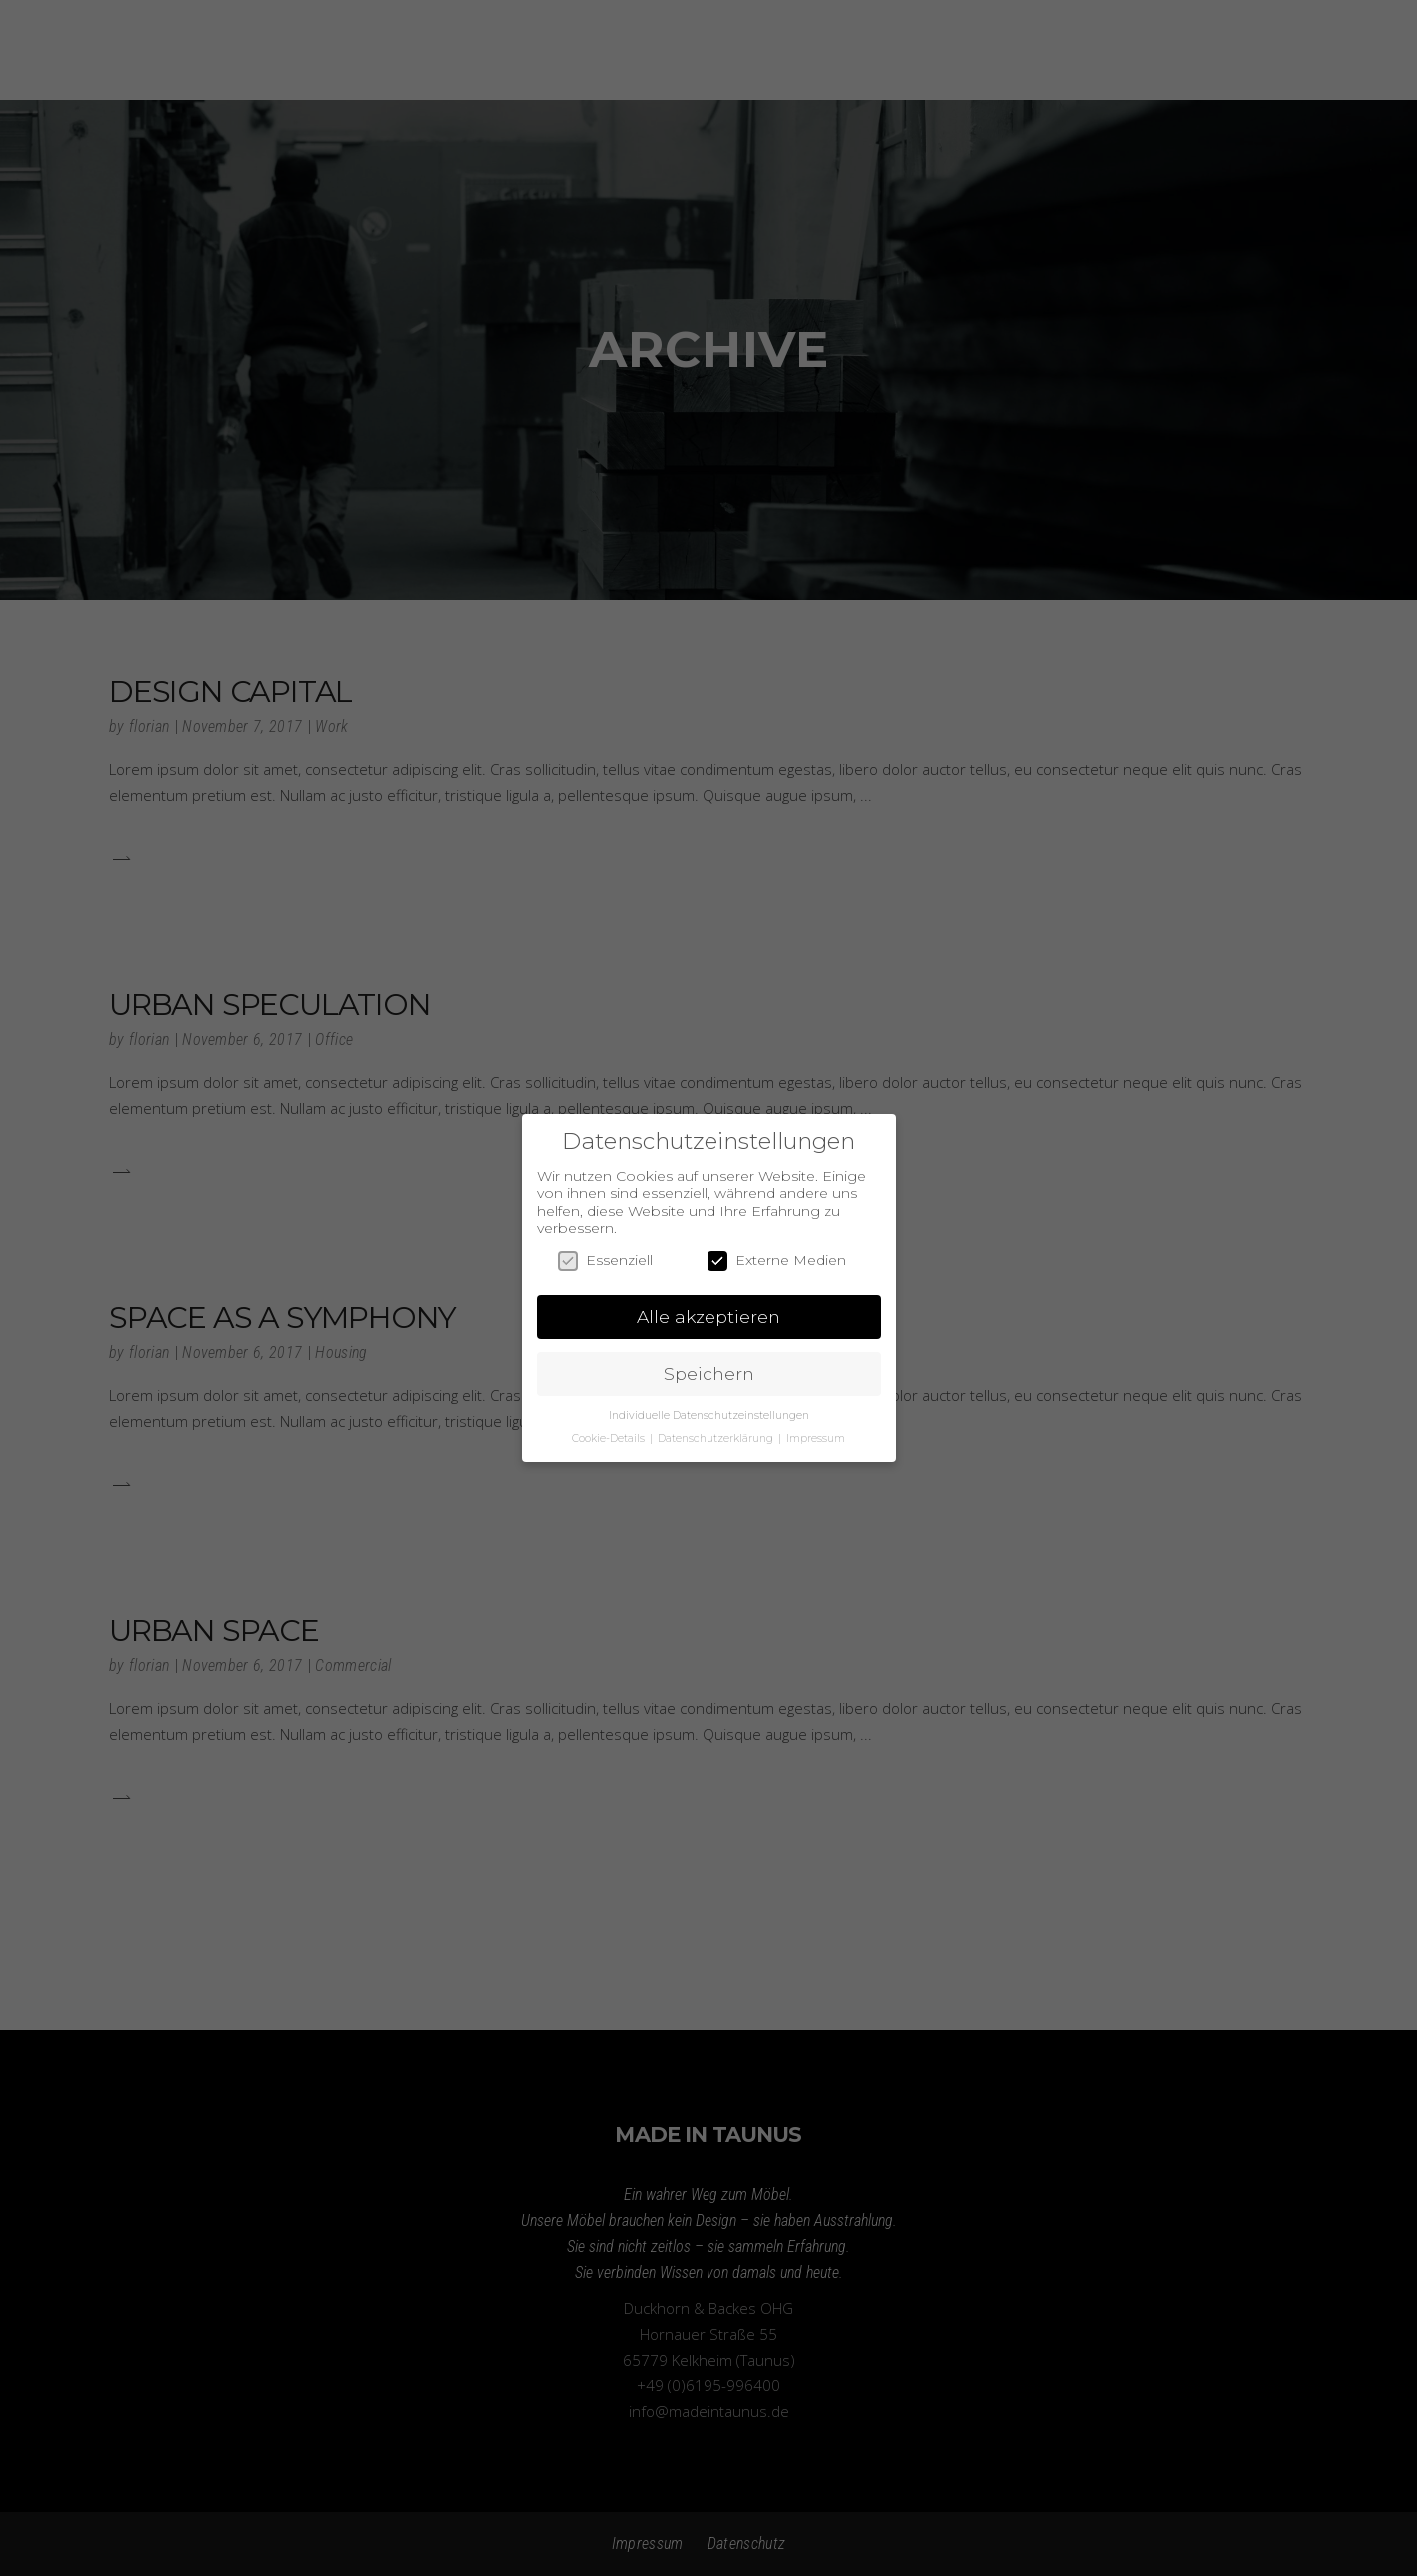  Describe the element at coordinates (708, 1316) in the screenshot. I see `Alle akzeptieren [button]` at that location.